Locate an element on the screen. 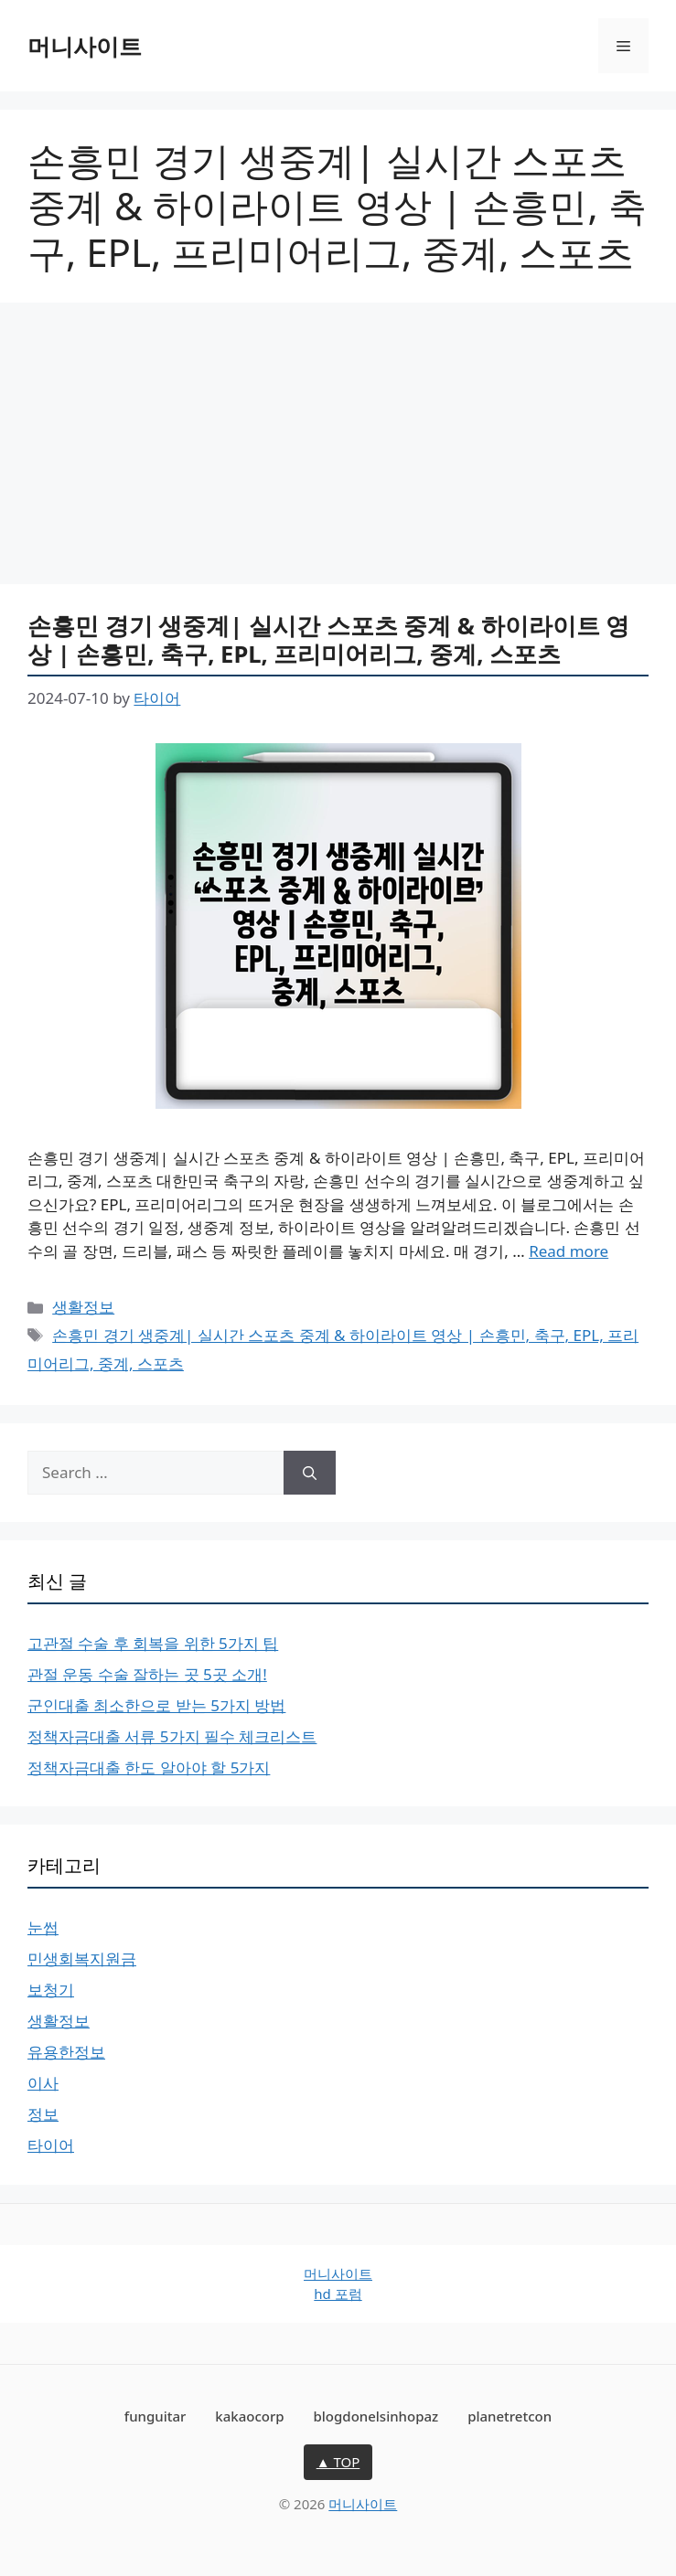 The image size is (676, 2576). 유용한정보 is located at coordinates (66, 2051).